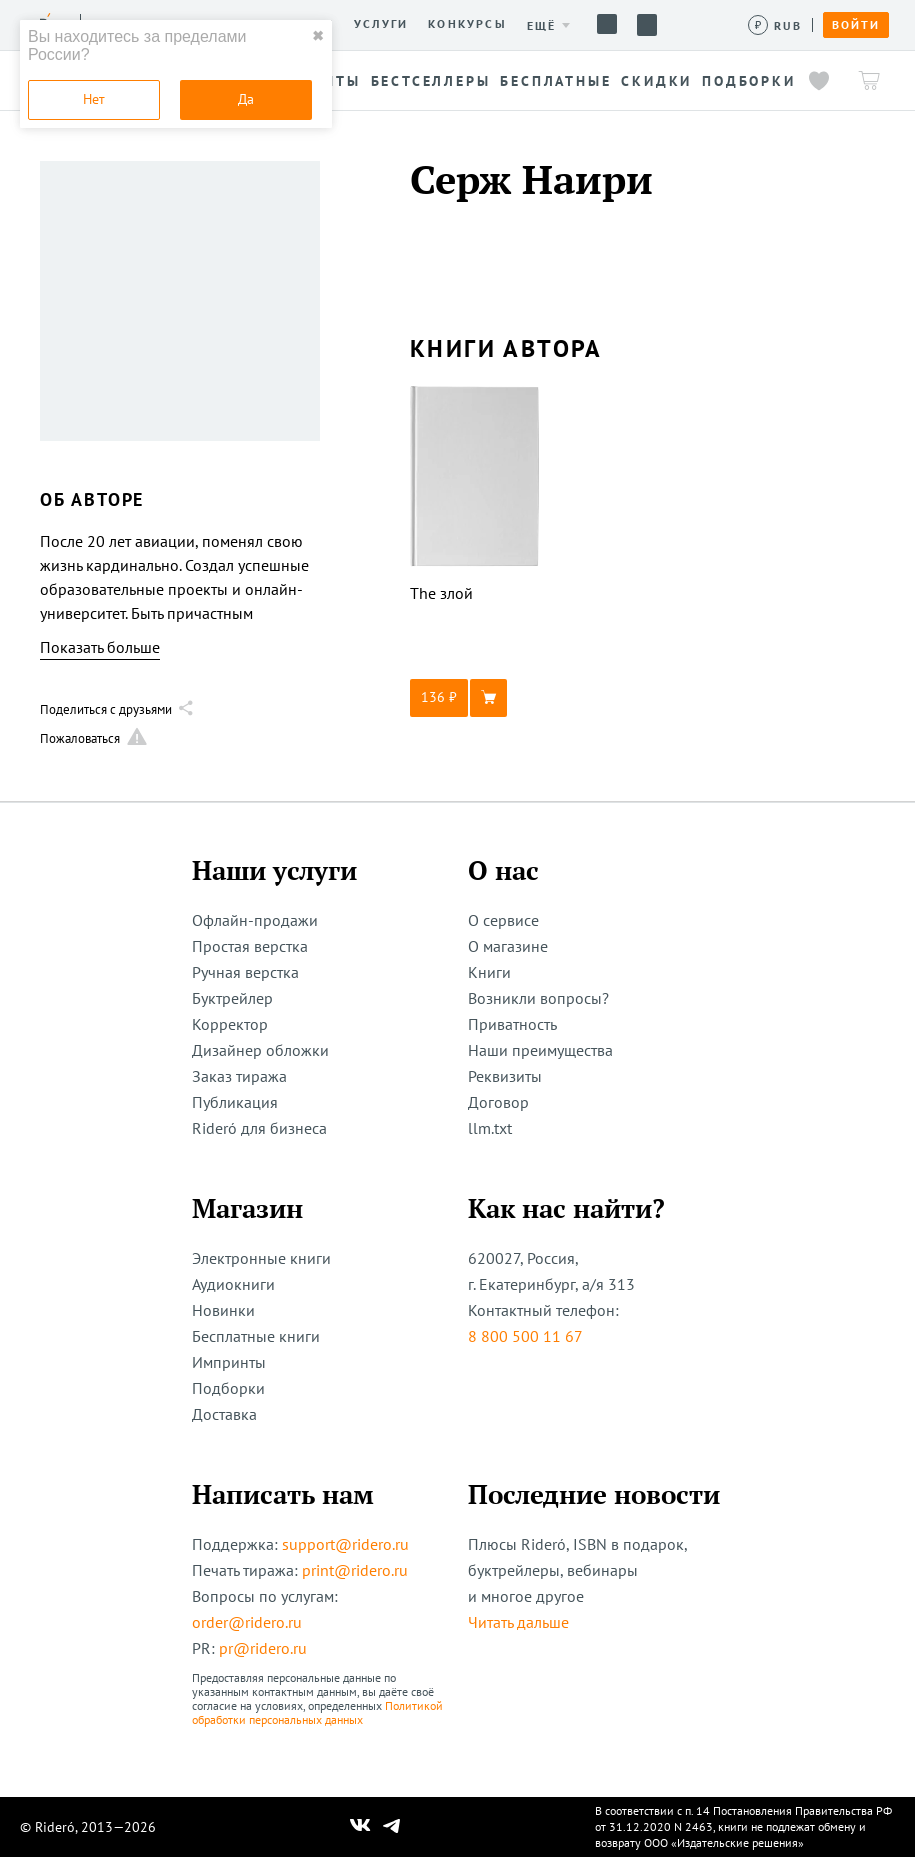 The width and height of the screenshot is (915, 1857). I want to click on print@ridero.ru, so click(355, 1570).